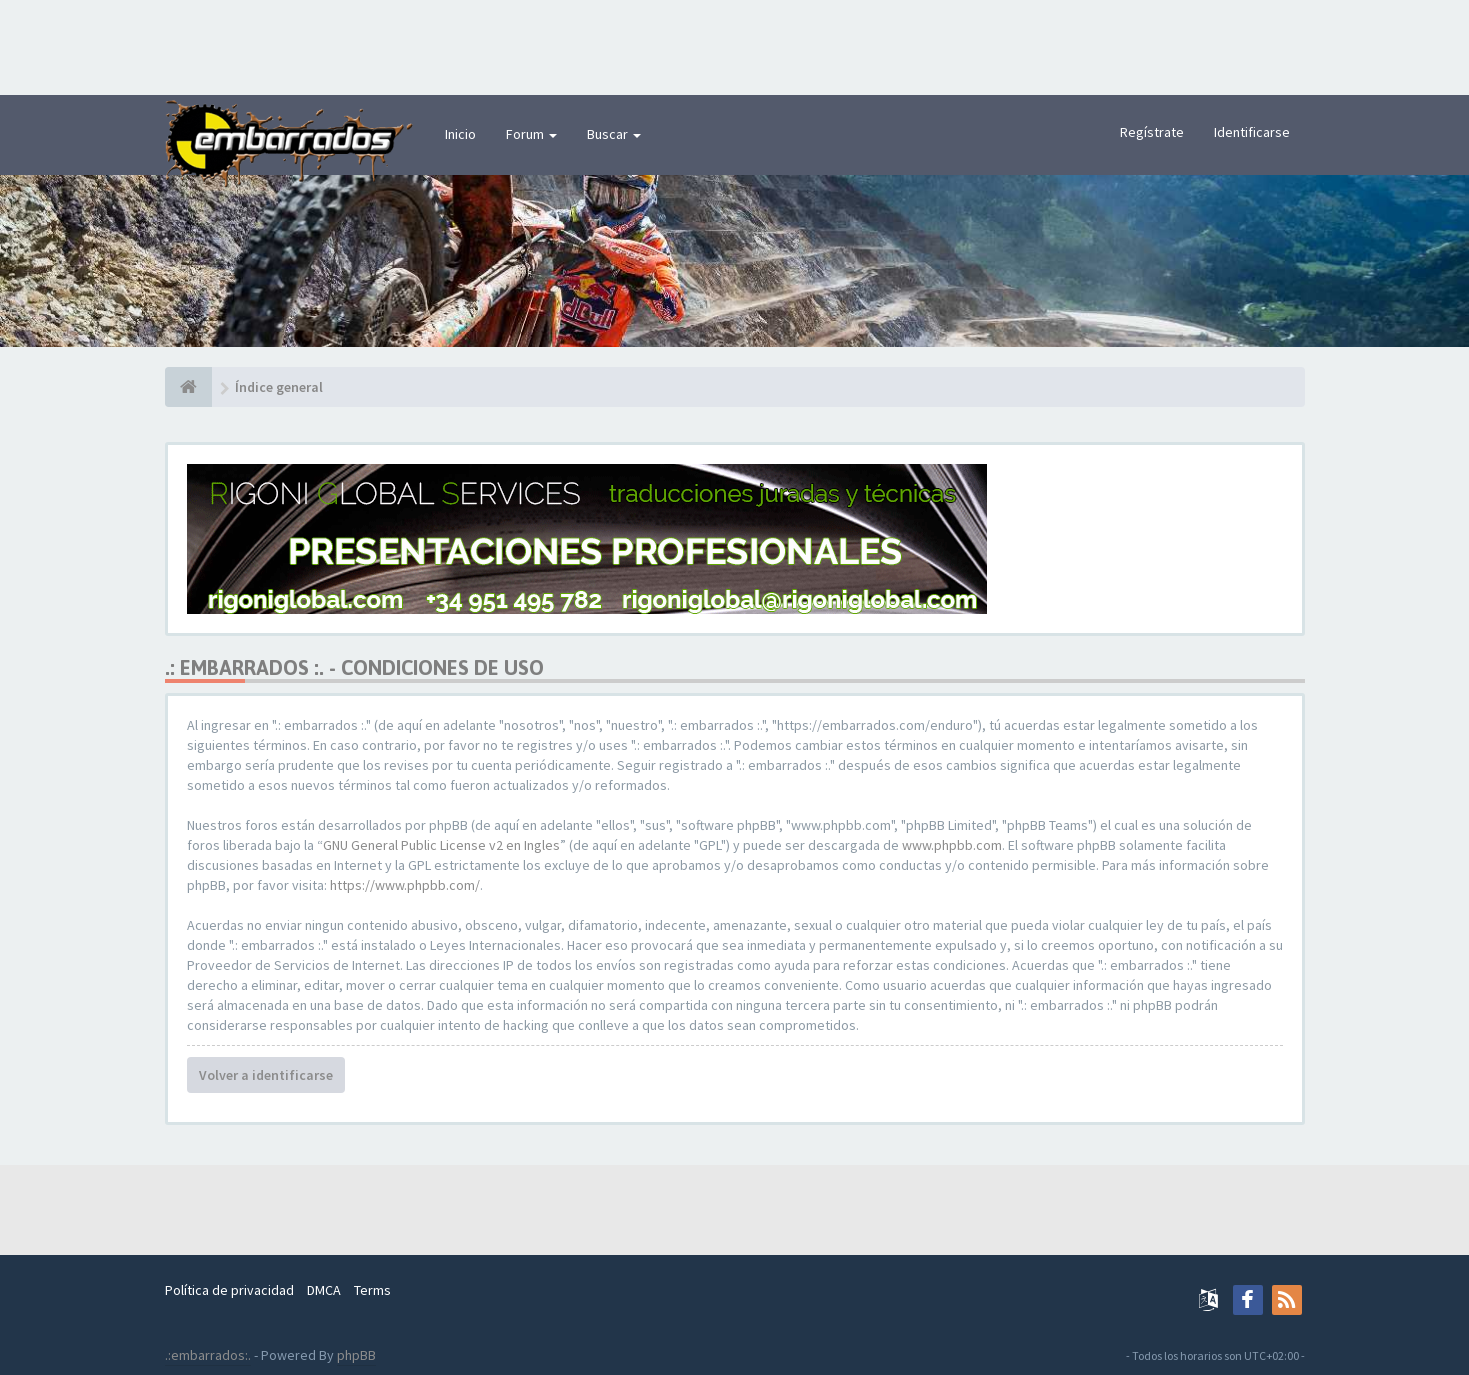 Image resolution: width=1469 pixels, height=1375 pixels. Describe the element at coordinates (735, 45) in the screenshot. I see `[Advertisement]` at that location.